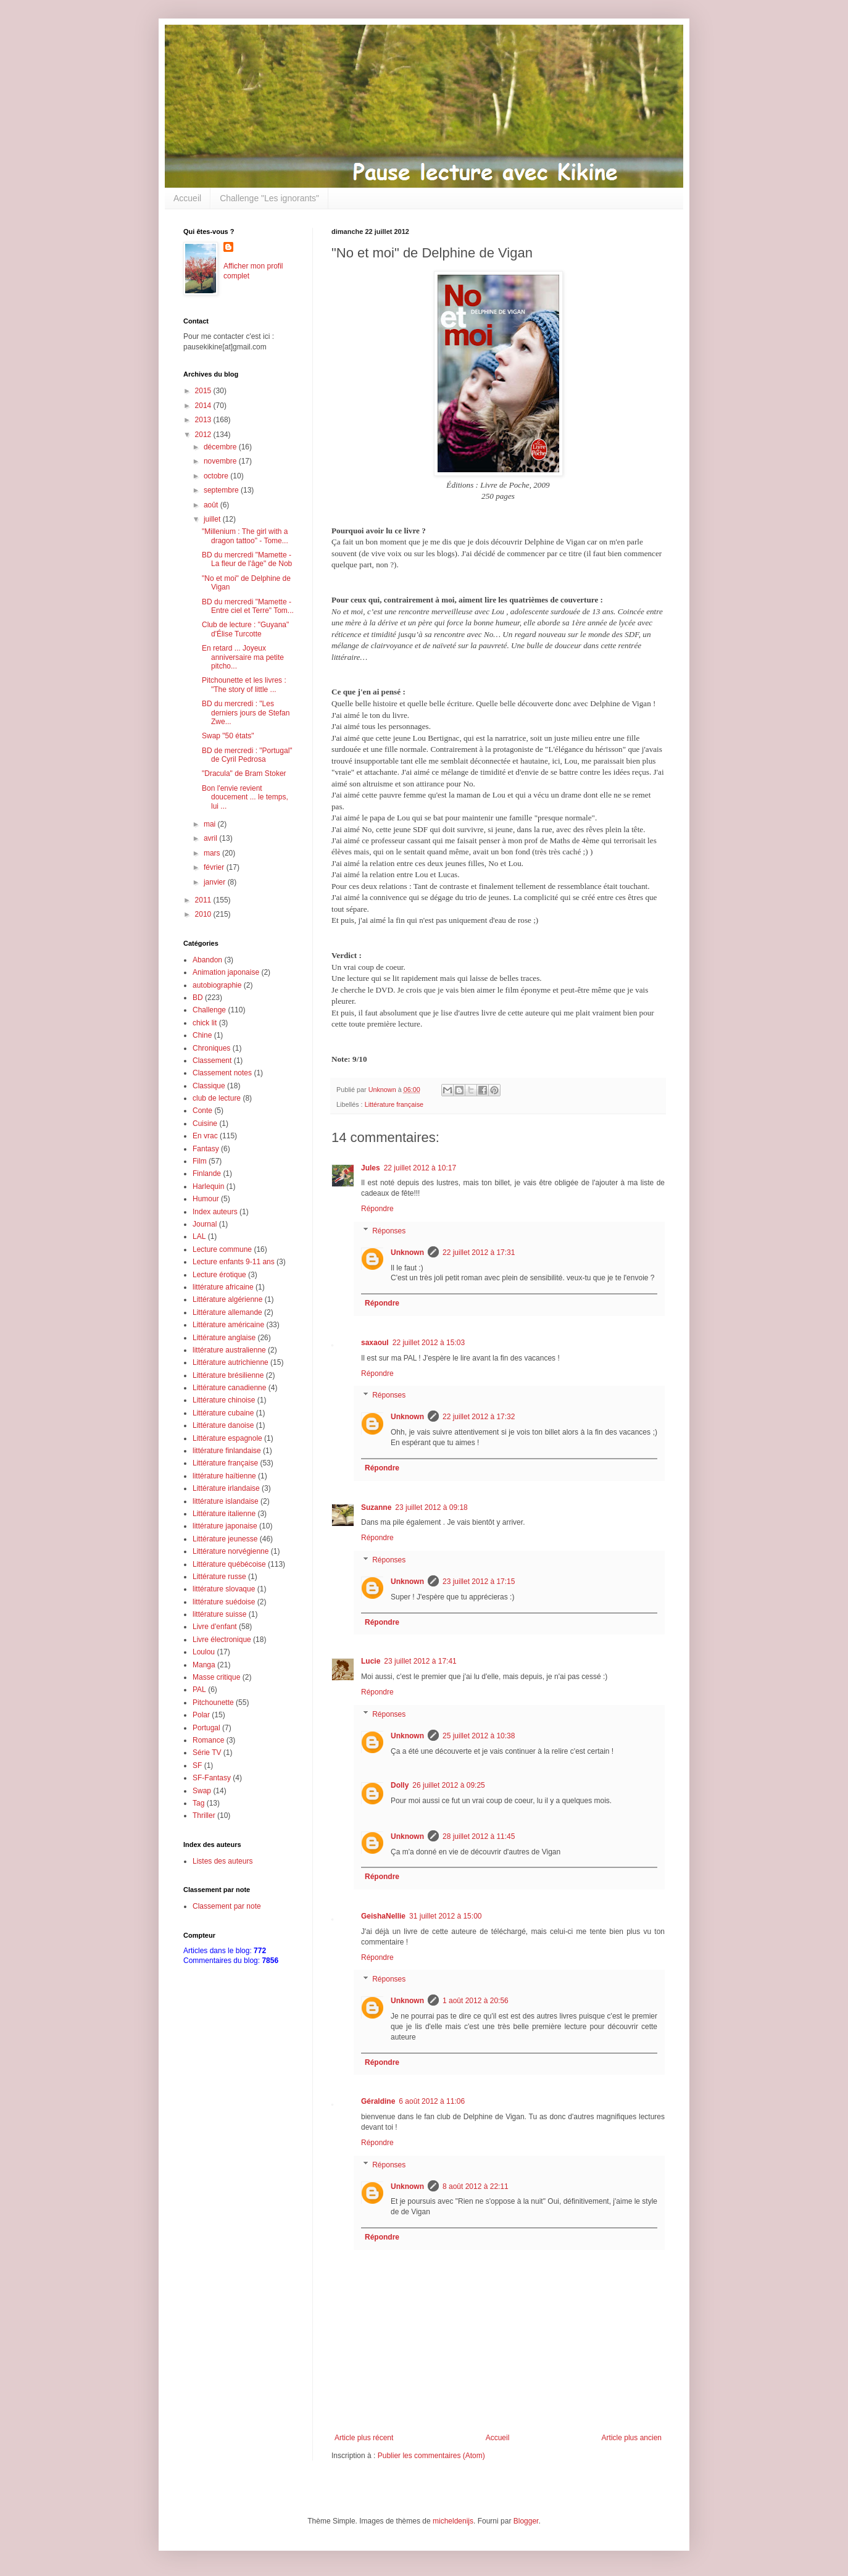 Image resolution: width=848 pixels, height=2576 pixels. What do you see at coordinates (224, 1476) in the screenshot?
I see `littérature haïtienne` at bounding box center [224, 1476].